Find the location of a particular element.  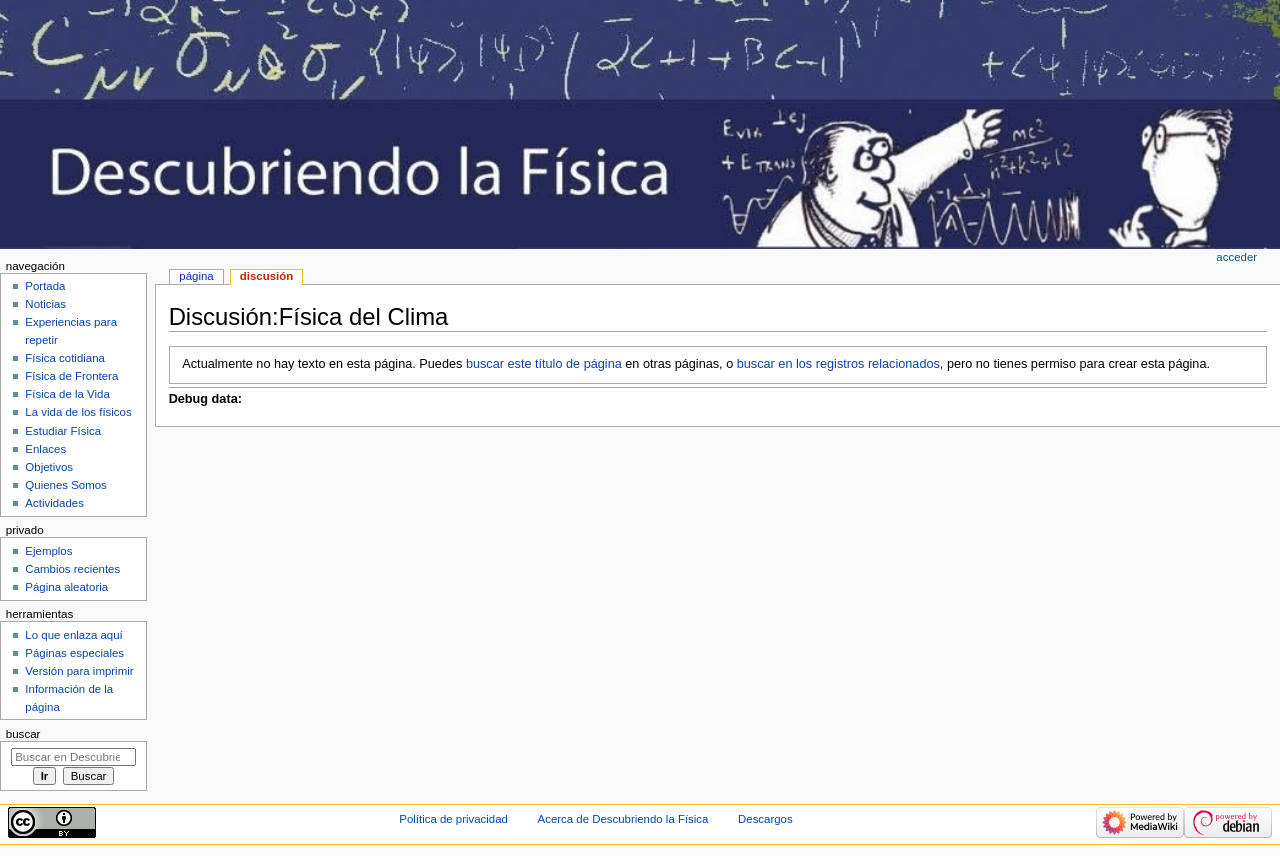

Física de Frontera is located at coordinates (71, 376).